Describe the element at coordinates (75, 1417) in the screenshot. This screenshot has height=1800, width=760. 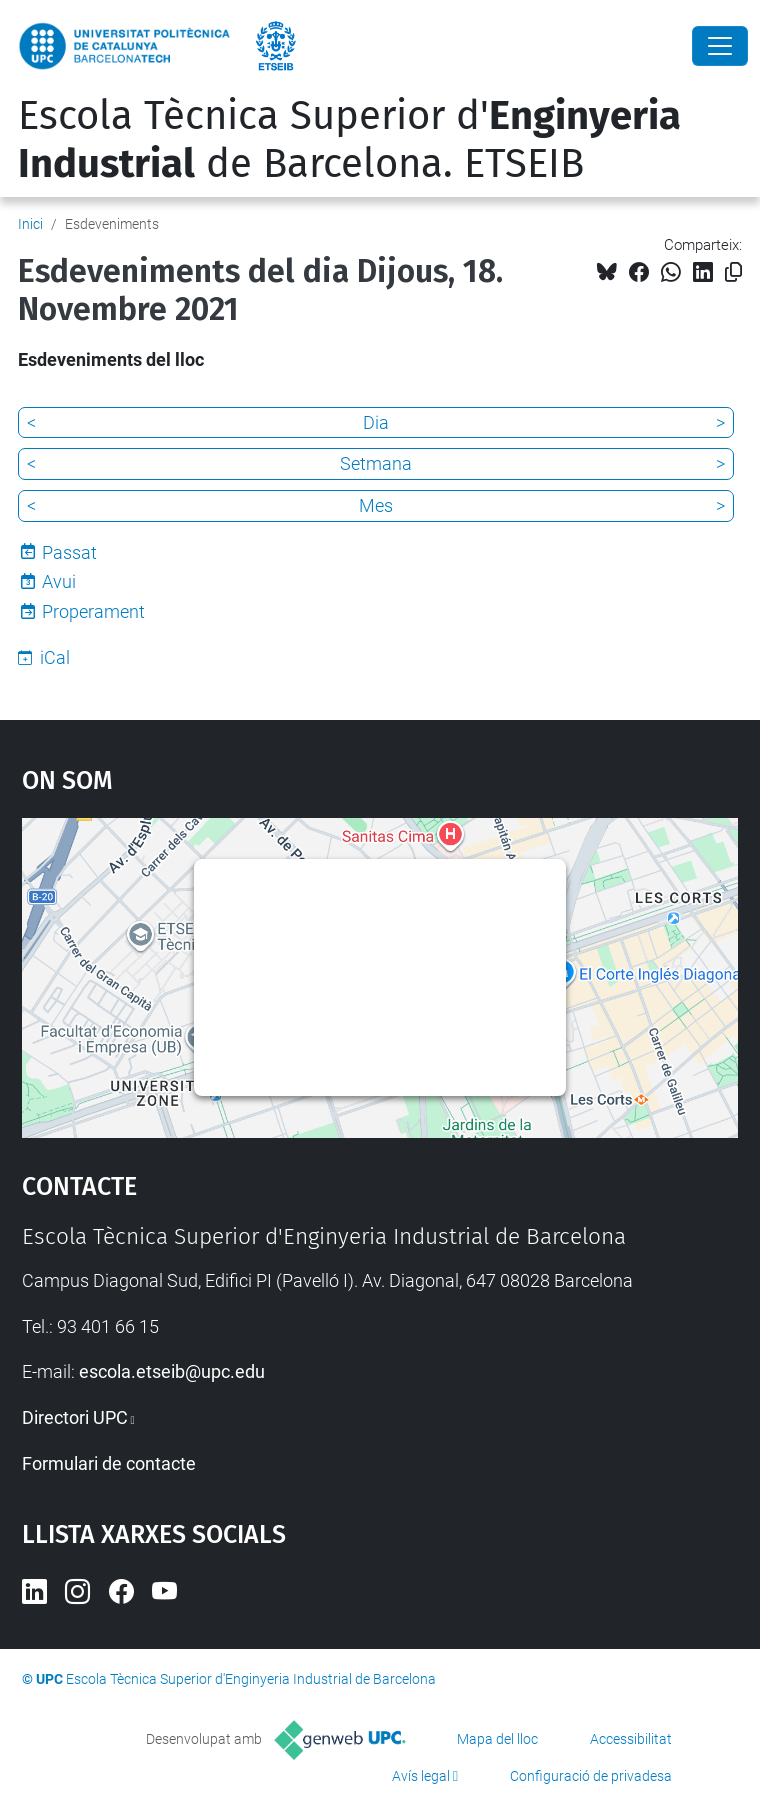
I see `Directori UPC` at that location.